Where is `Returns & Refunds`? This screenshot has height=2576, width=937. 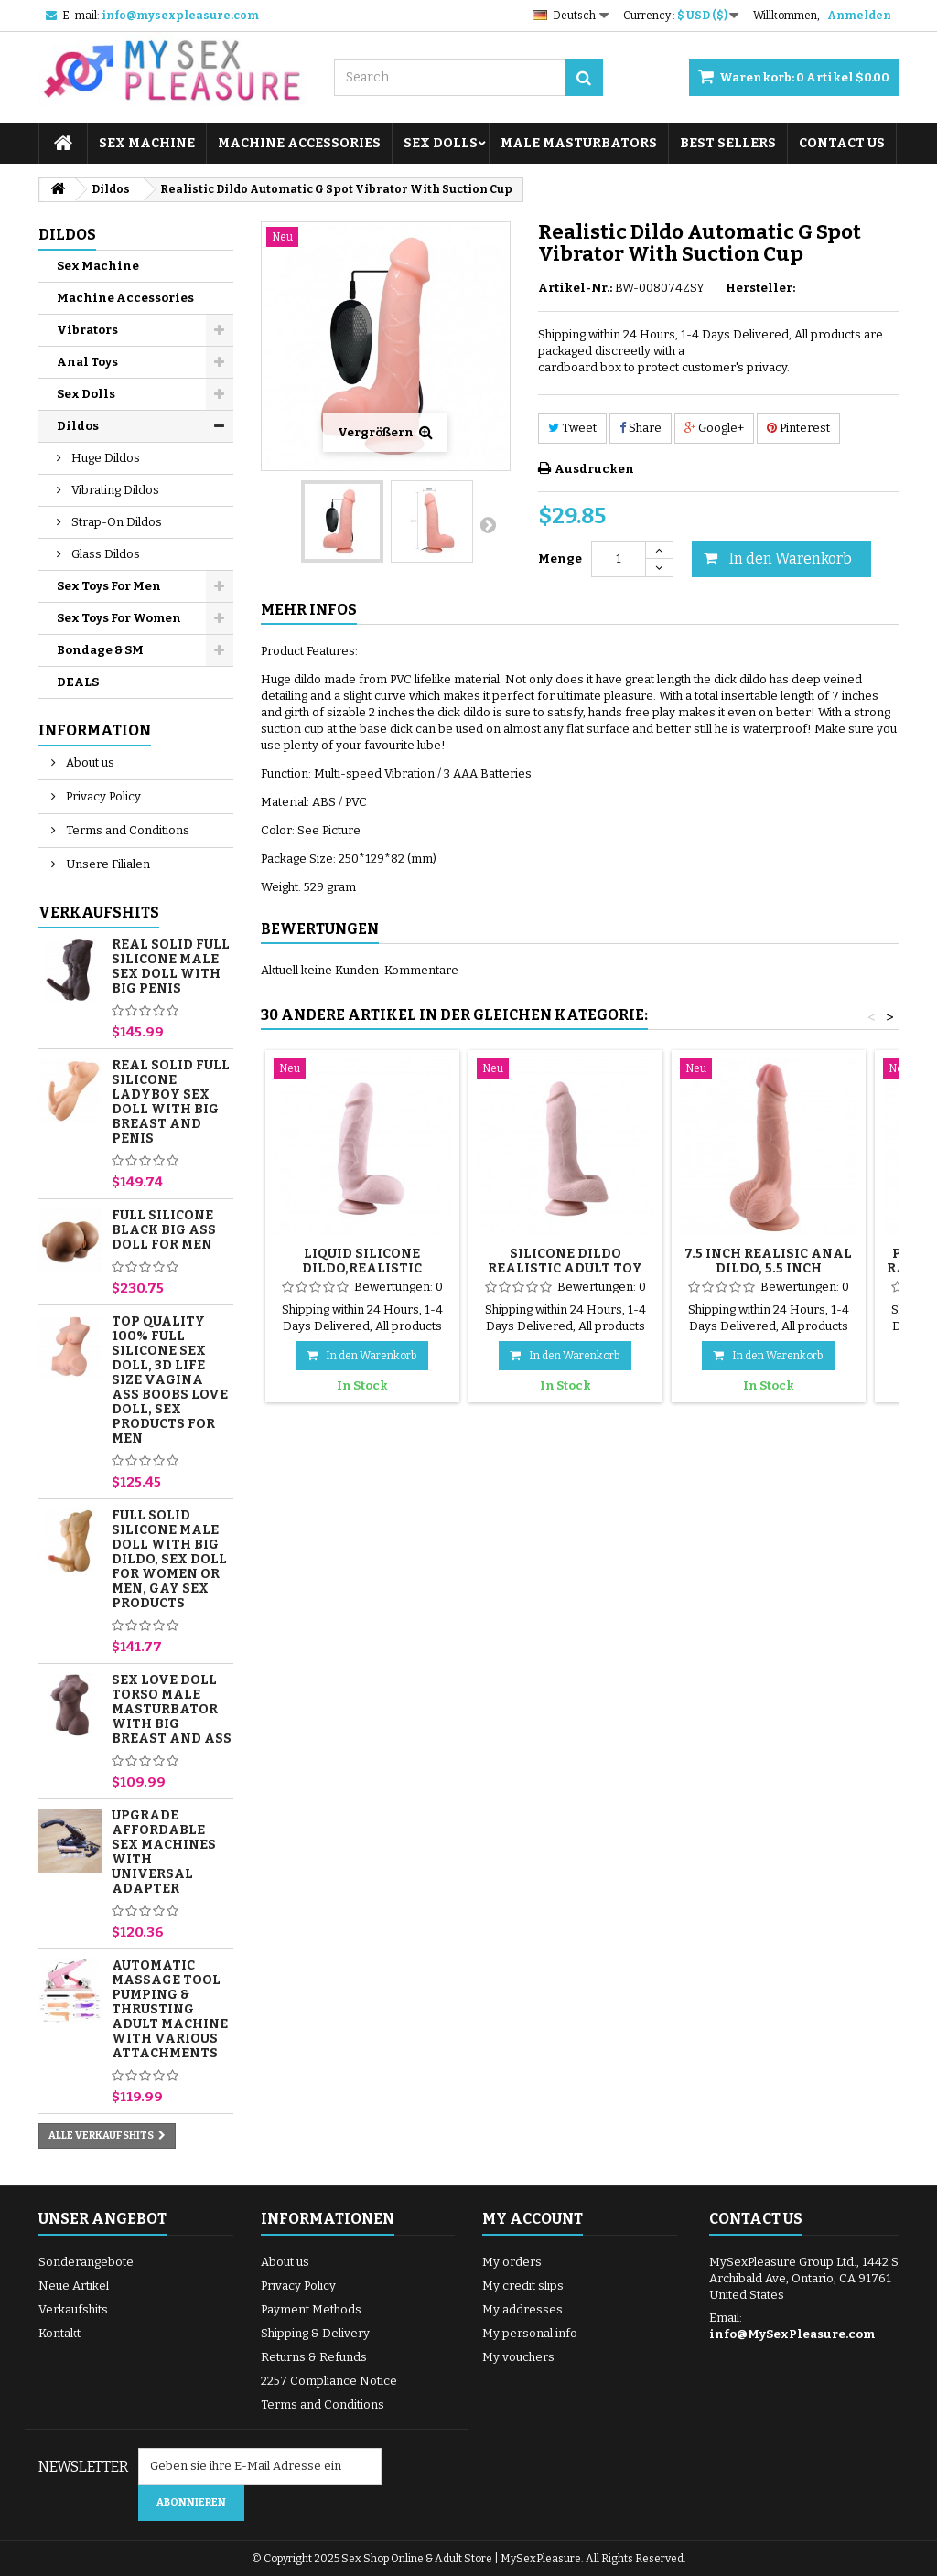 Returns & Refunds is located at coordinates (314, 2357).